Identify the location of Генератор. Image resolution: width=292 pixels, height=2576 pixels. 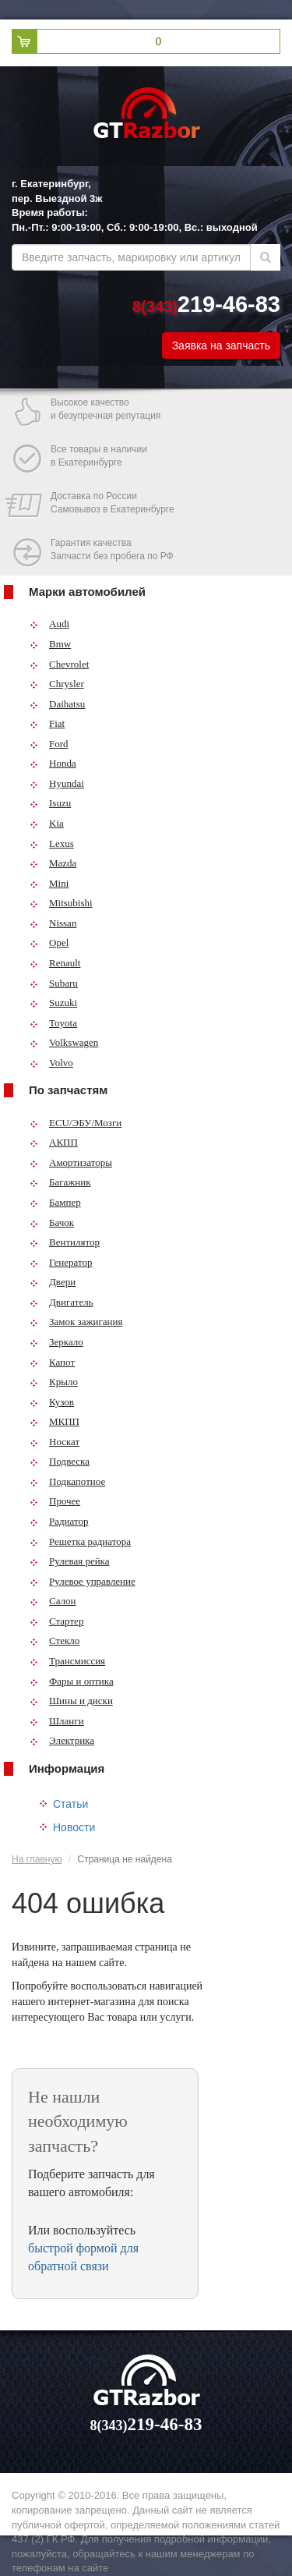
(61, 1262).